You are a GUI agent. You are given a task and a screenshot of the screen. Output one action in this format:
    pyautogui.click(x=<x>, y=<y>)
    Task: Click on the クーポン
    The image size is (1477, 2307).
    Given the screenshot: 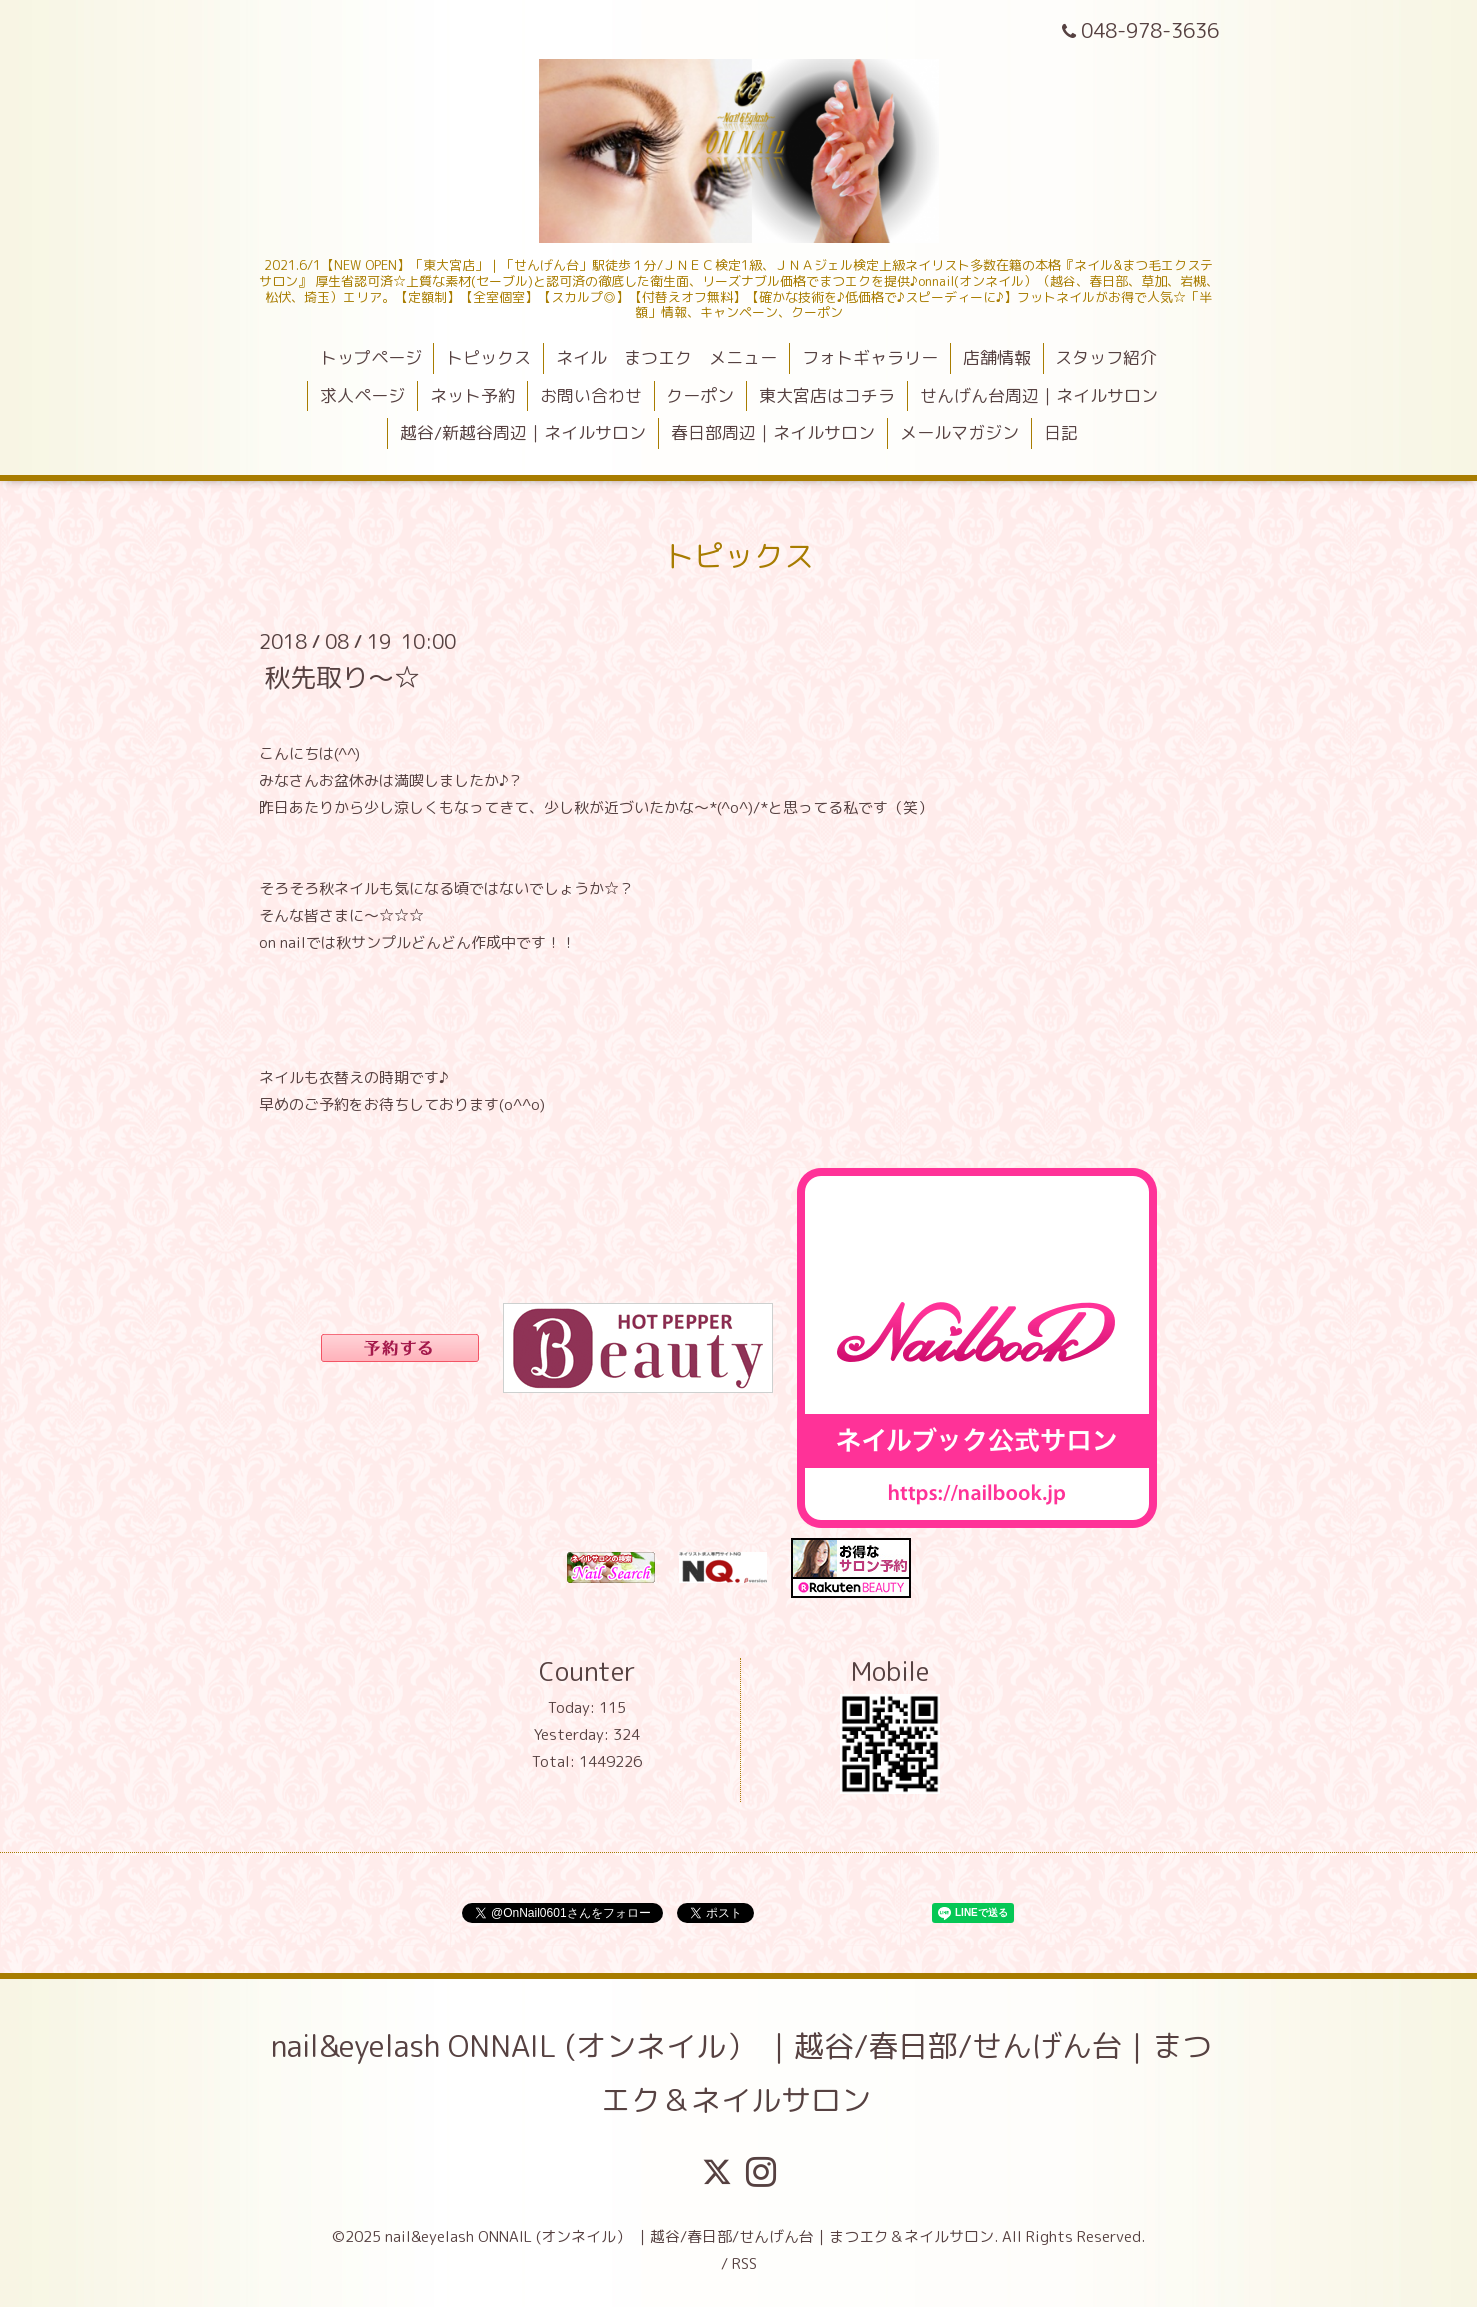 What is the action you would take?
    pyautogui.click(x=700, y=395)
    